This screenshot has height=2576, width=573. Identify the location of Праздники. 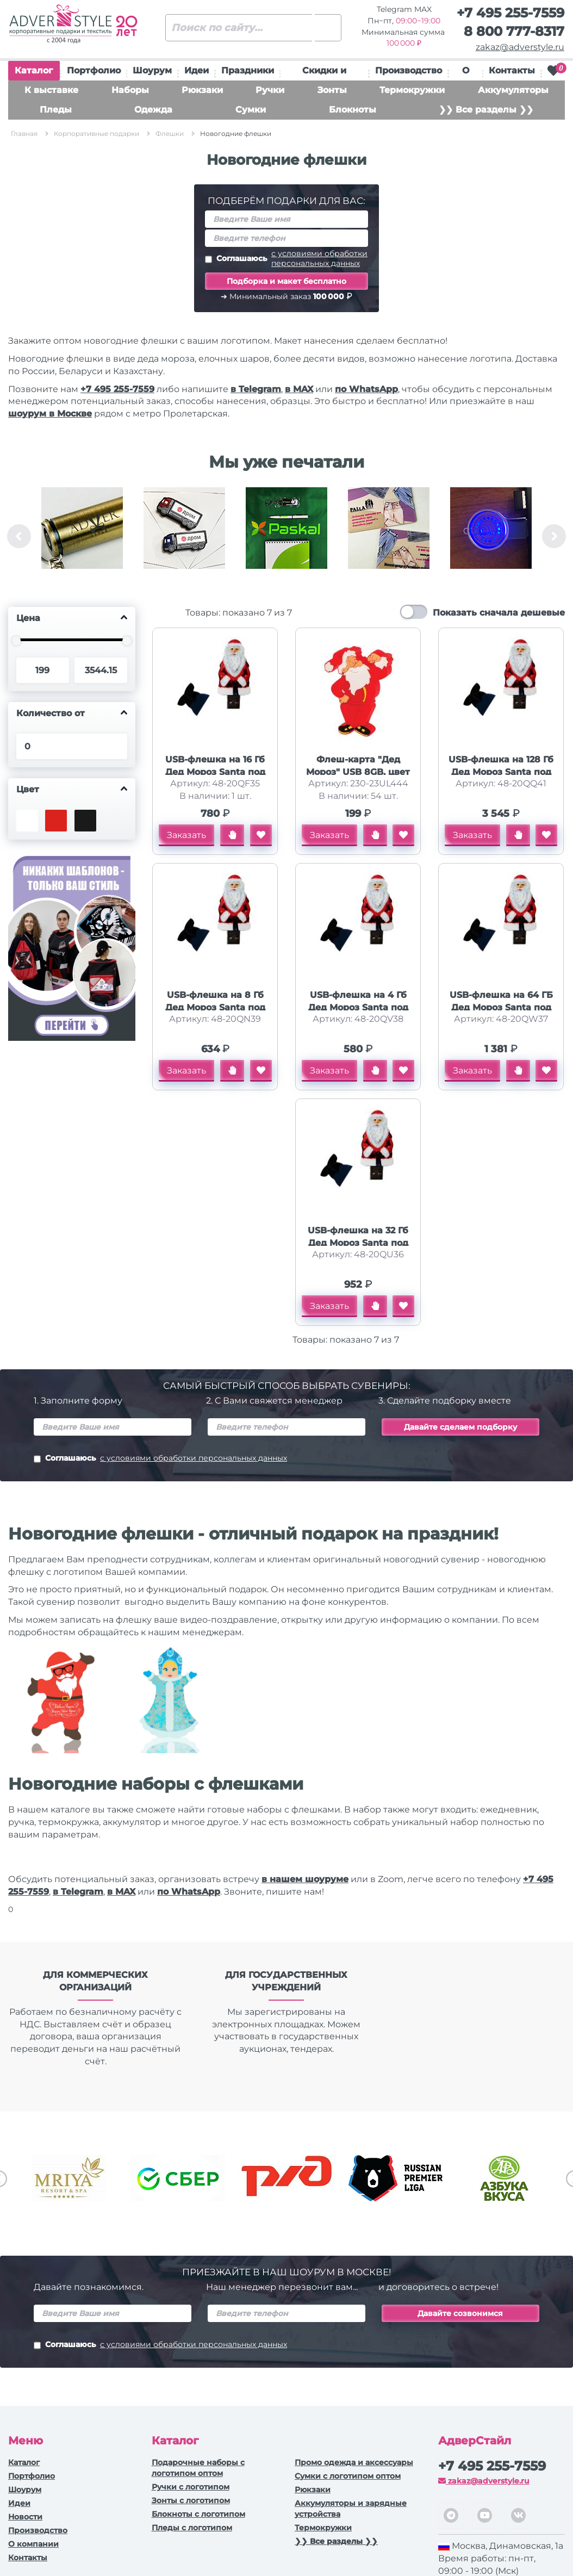
(247, 70).